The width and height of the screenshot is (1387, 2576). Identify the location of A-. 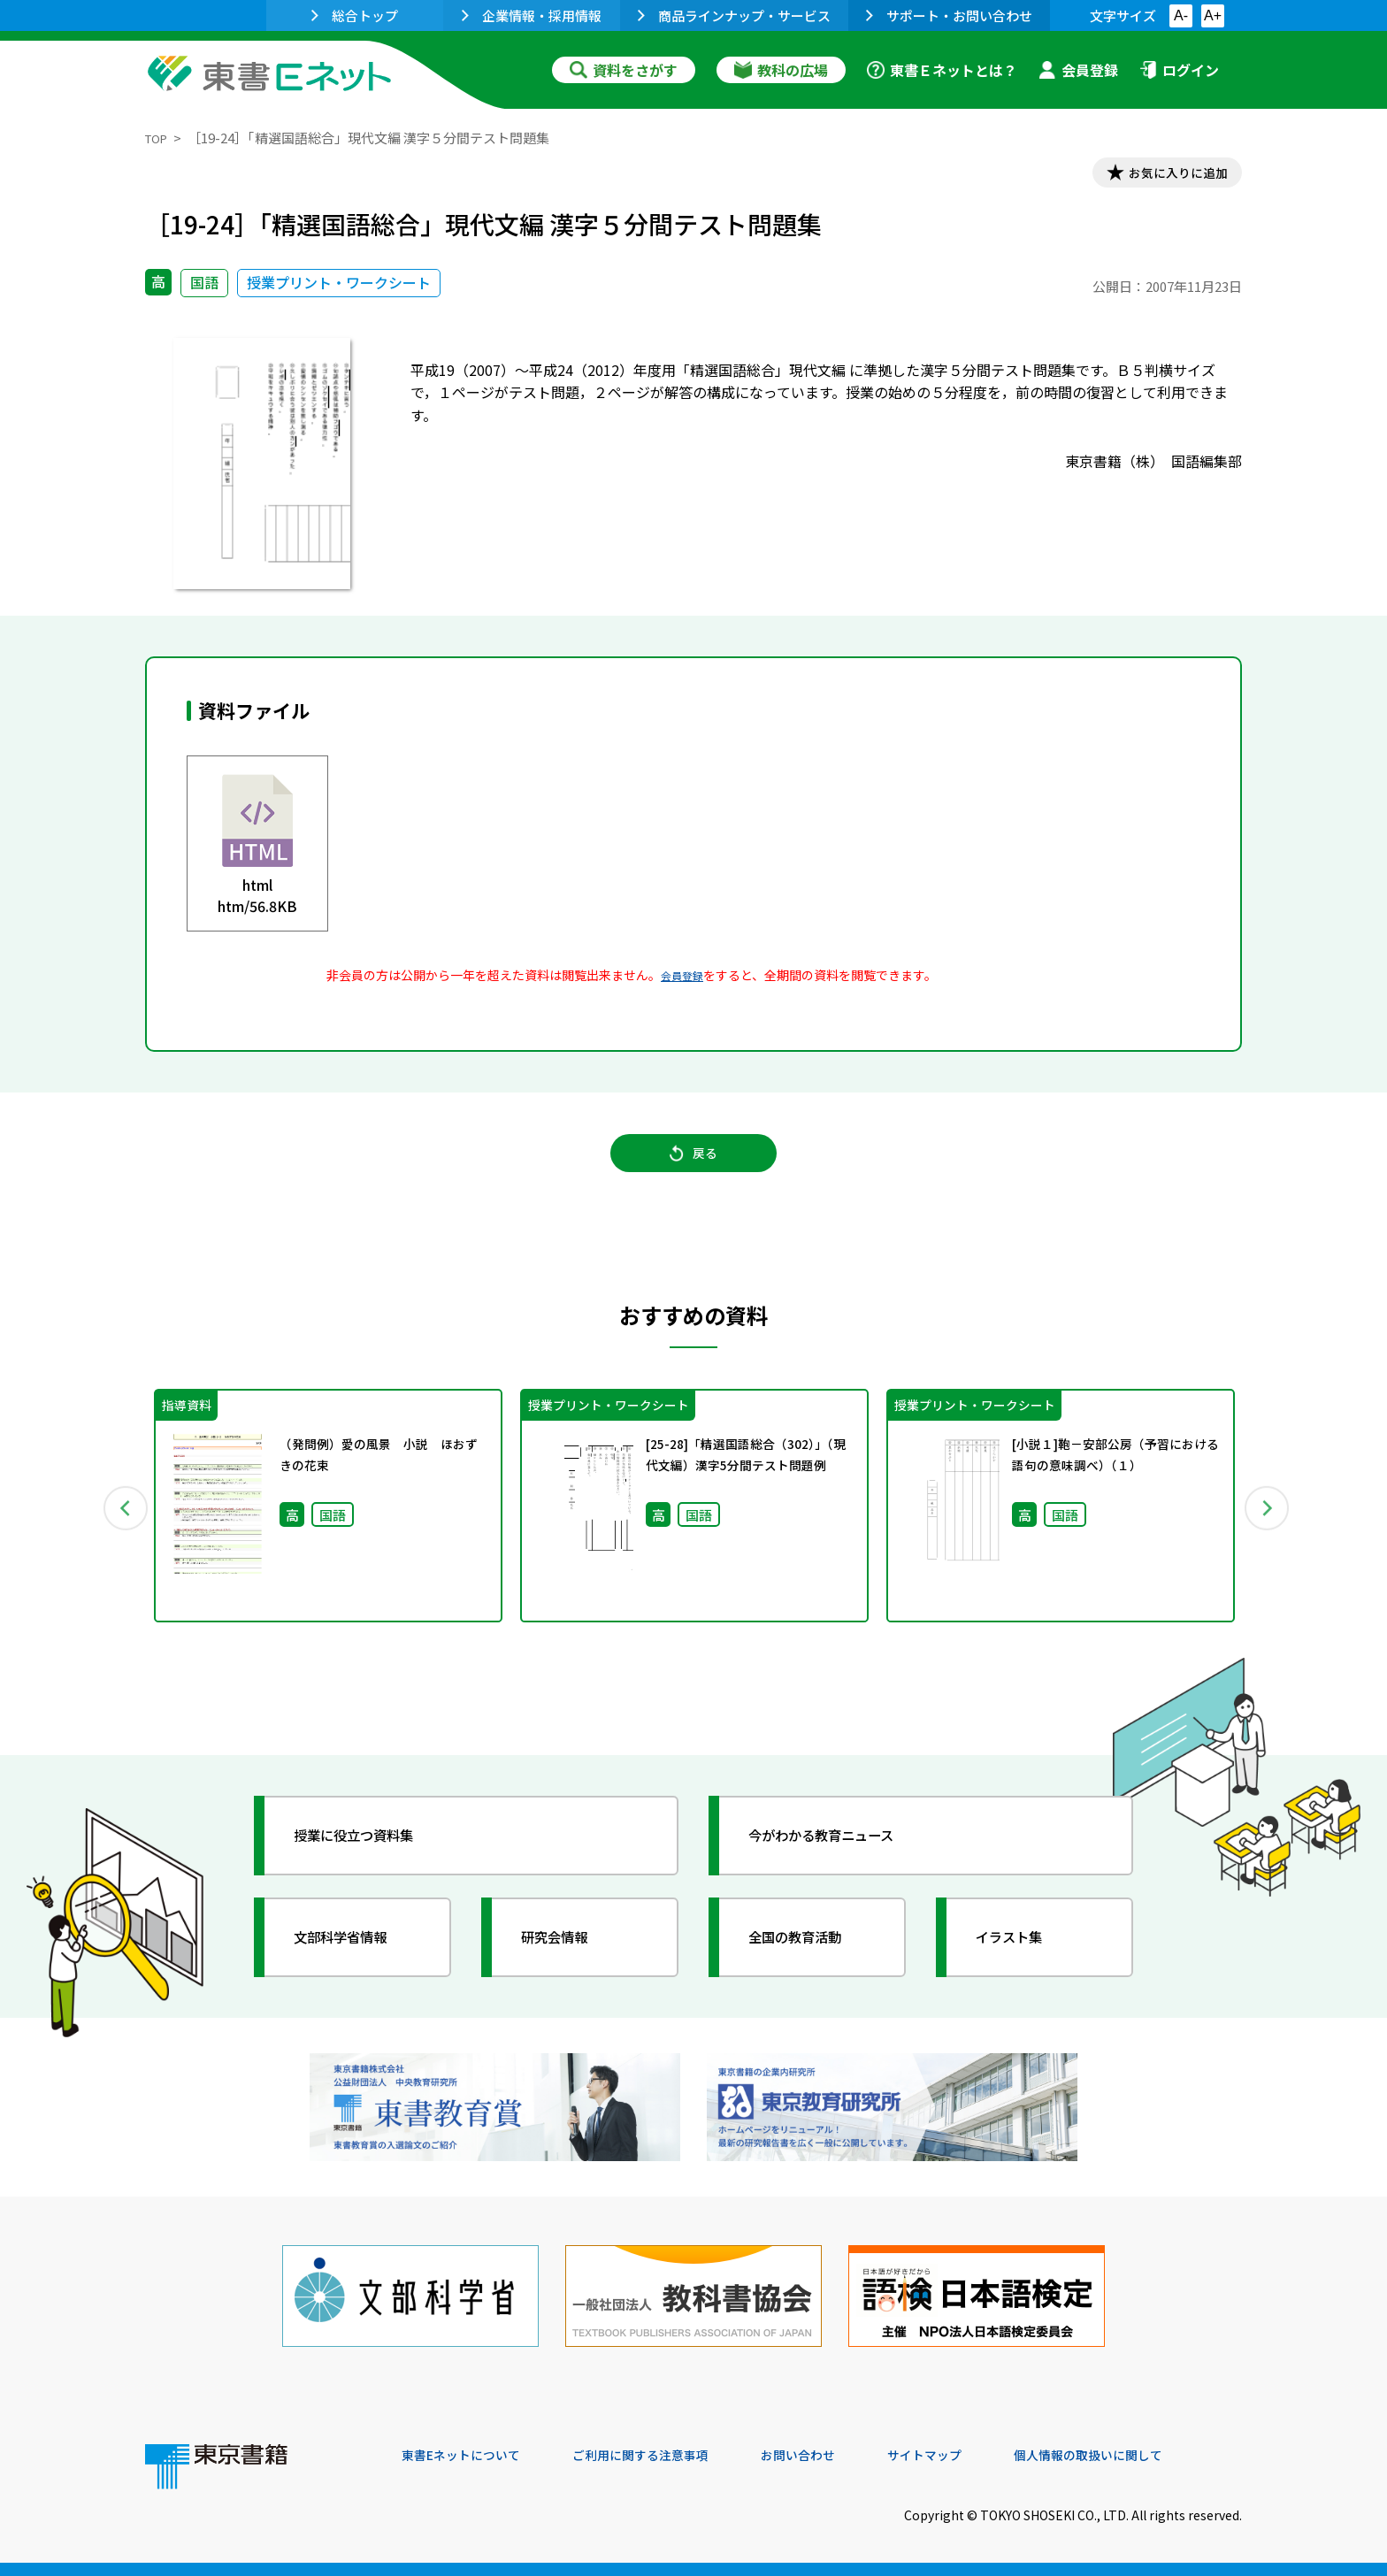
(1181, 15).